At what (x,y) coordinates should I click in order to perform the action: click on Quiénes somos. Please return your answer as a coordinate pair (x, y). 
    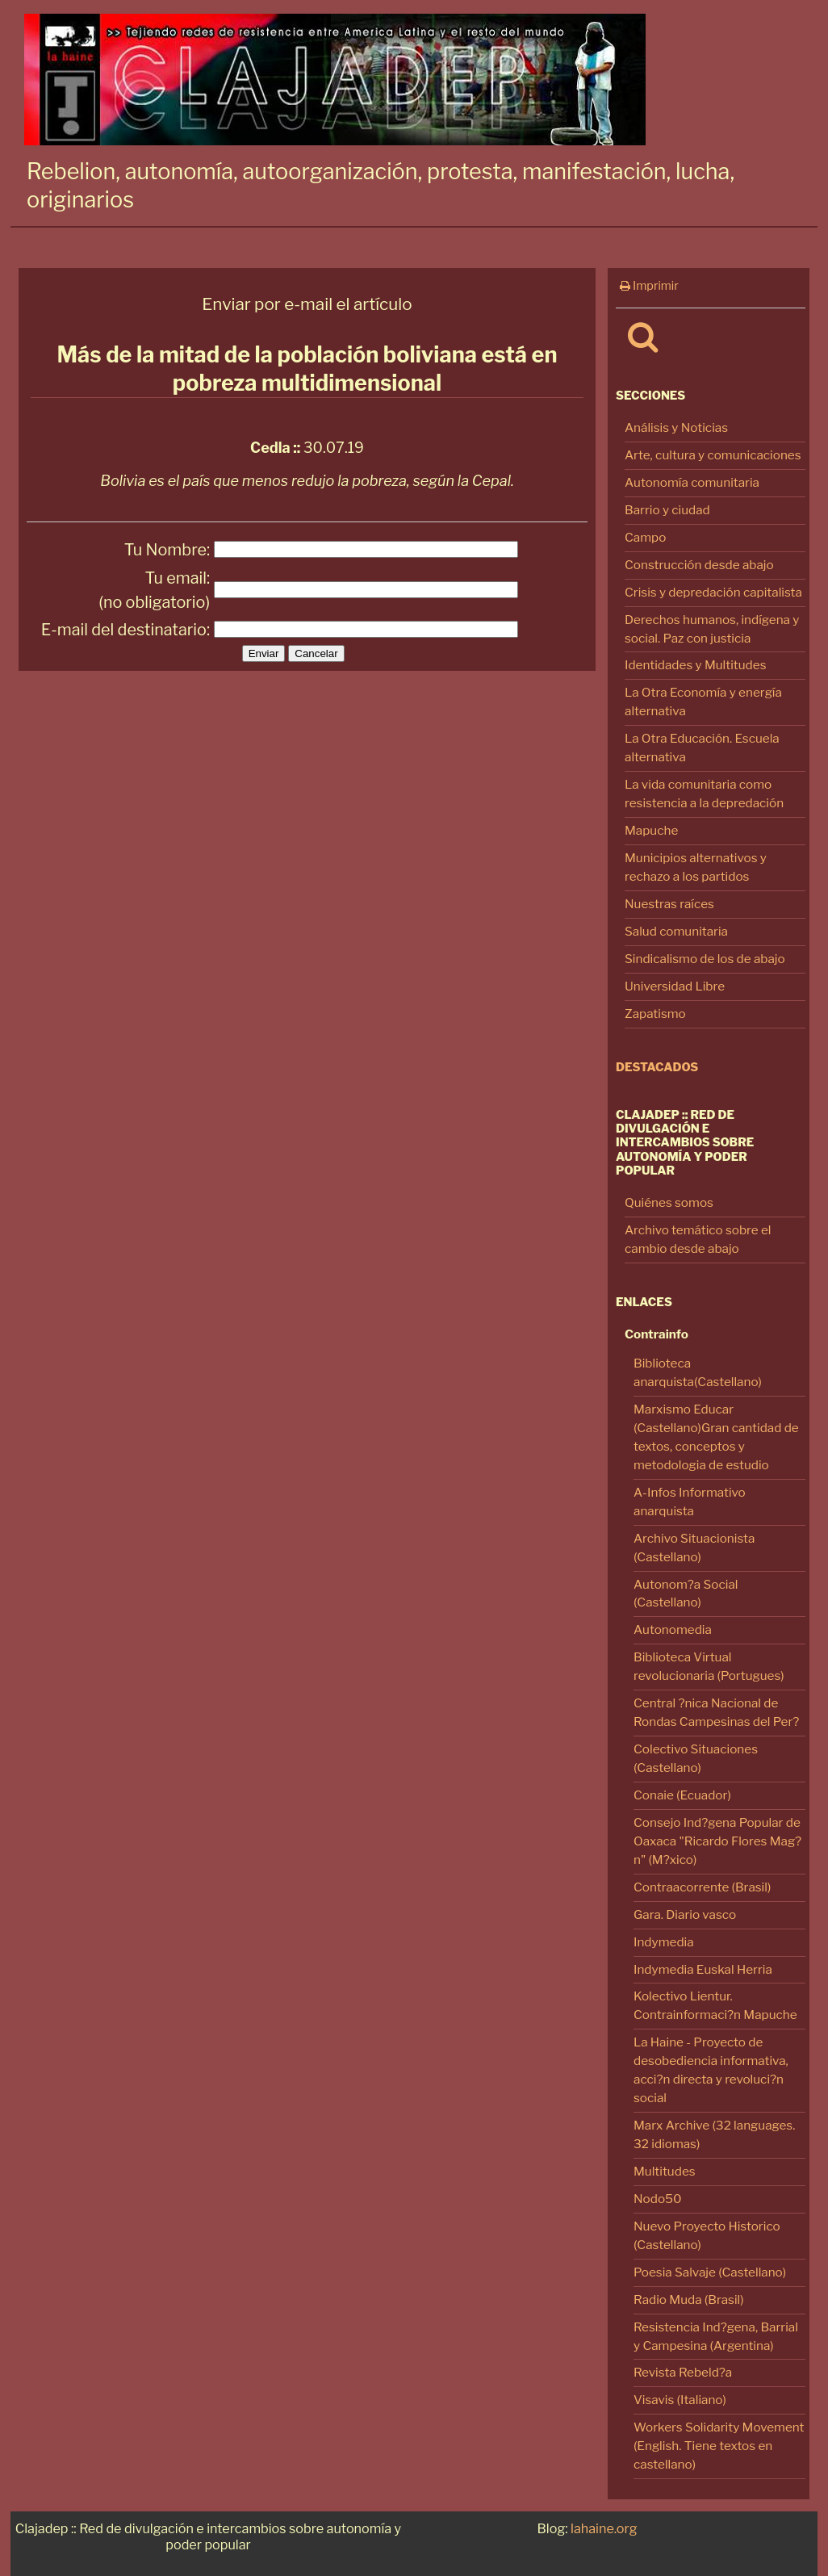
    Looking at the image, I should click on (669, 1202).